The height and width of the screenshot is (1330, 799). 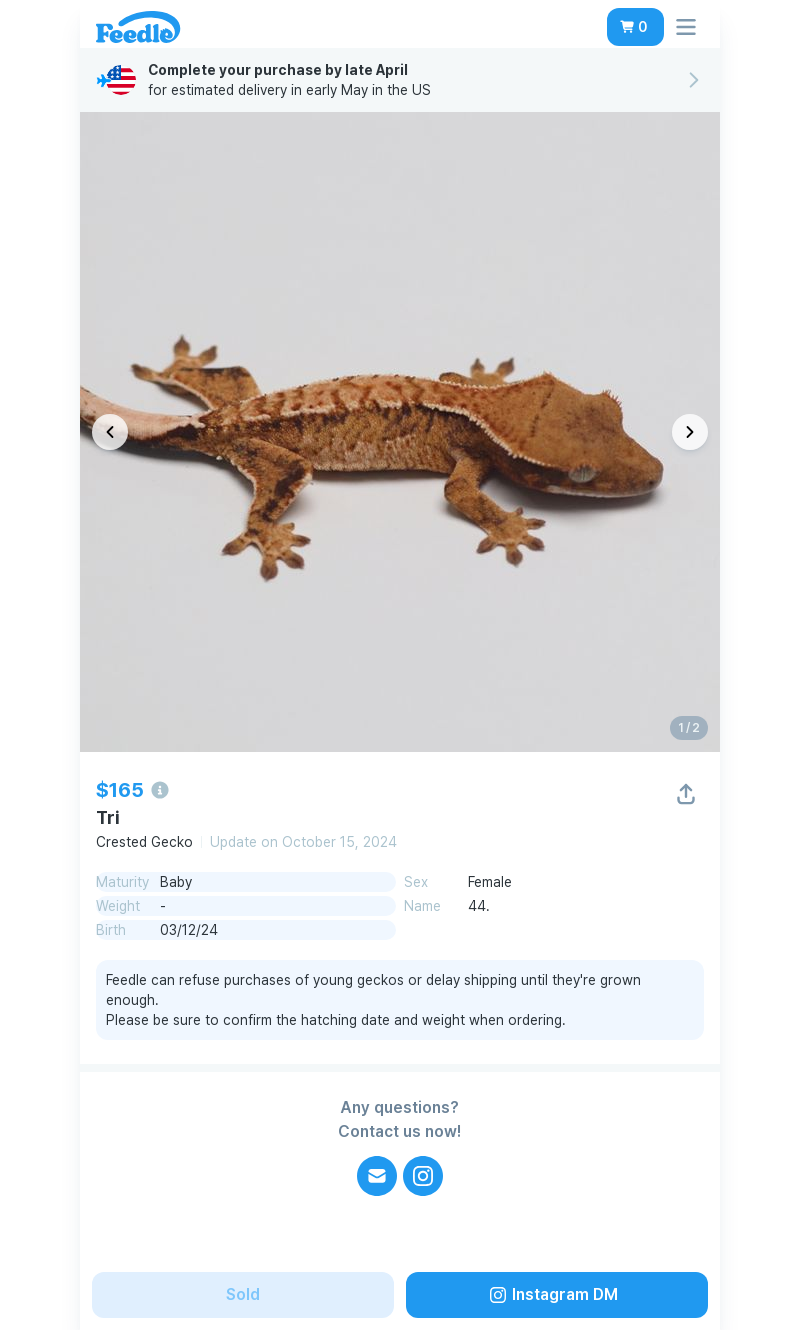 I want to click on [다음 이미지], so click(x=690, y=432).